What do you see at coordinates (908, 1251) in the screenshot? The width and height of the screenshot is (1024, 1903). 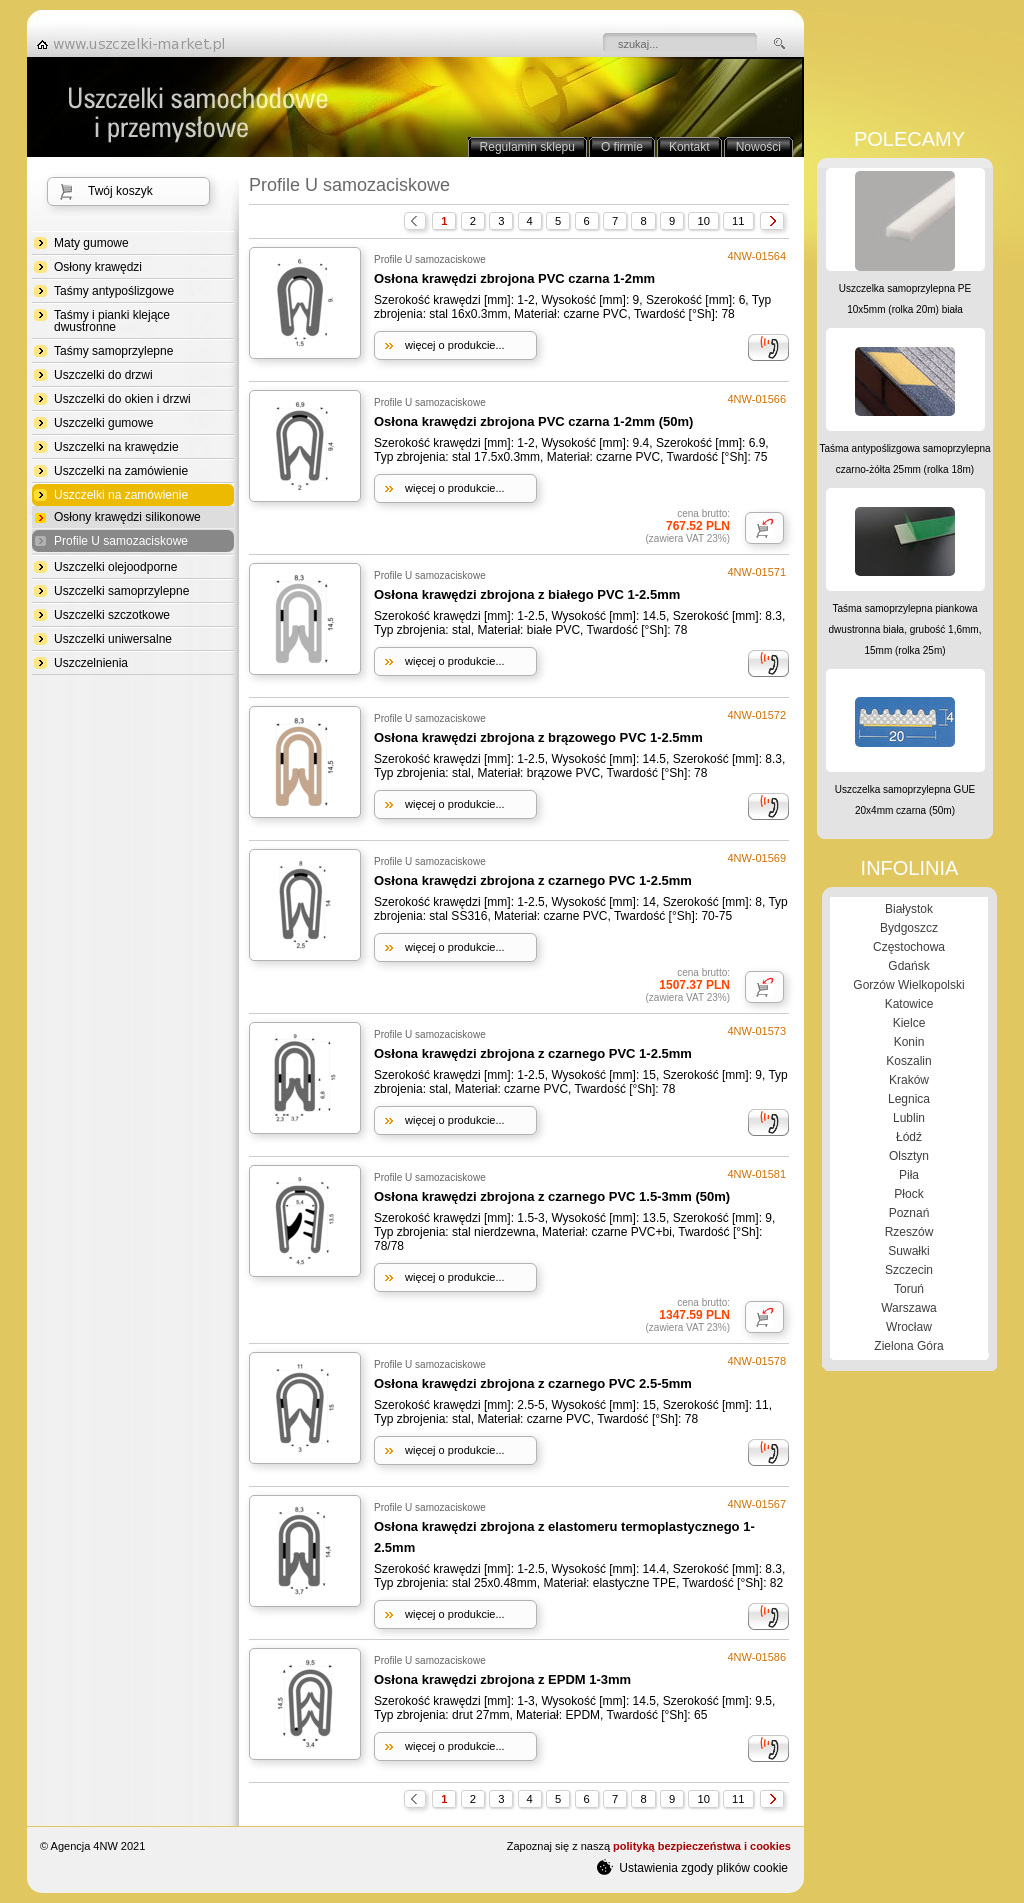 I see `Suwałki` at bounding box center [908, 1251].